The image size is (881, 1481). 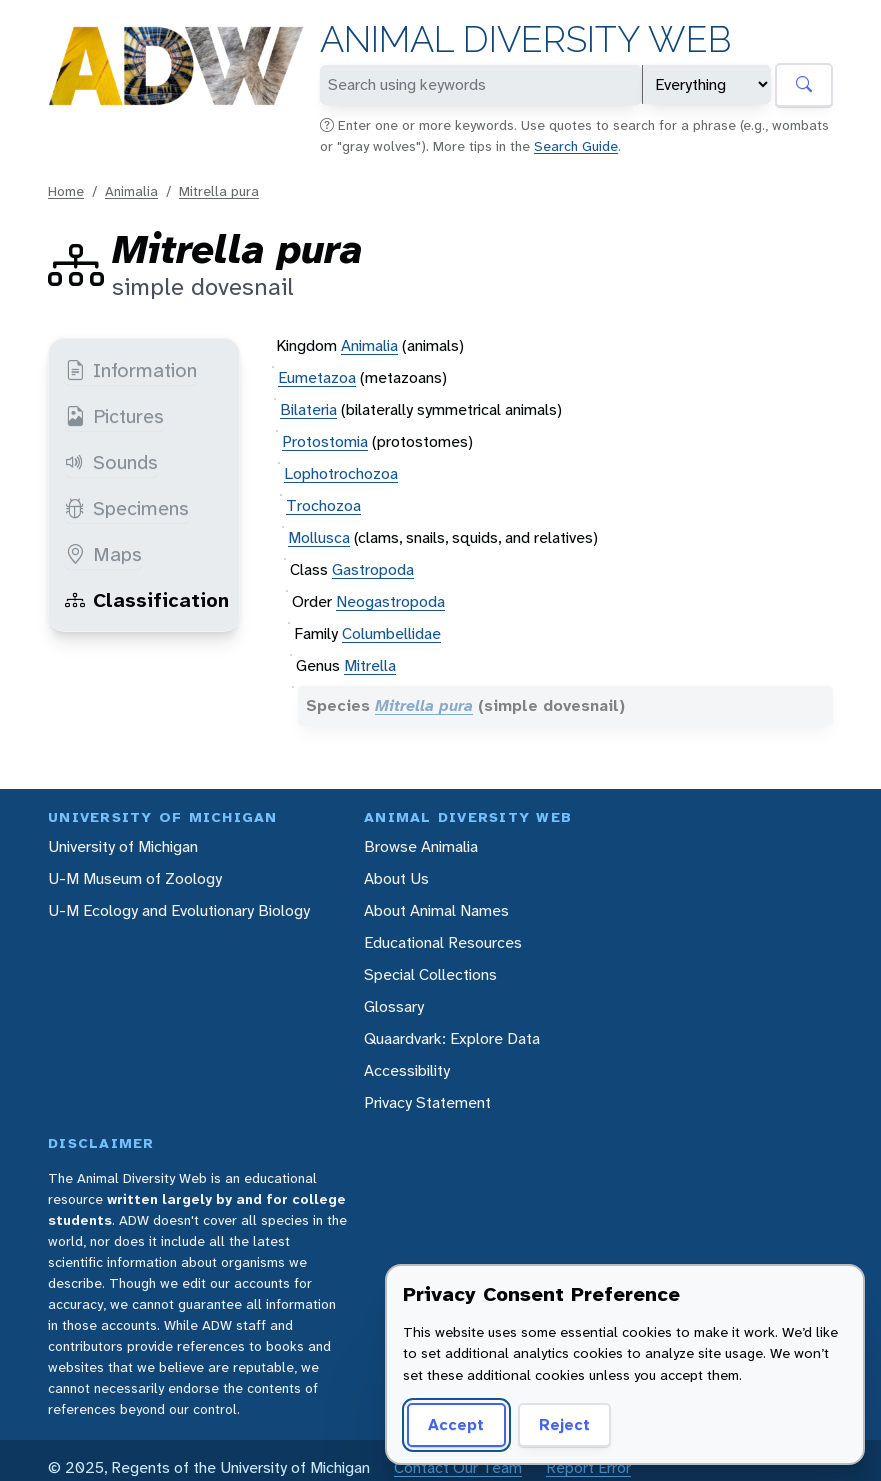 I want to click on Protostomia, so click(x=325, y=441).